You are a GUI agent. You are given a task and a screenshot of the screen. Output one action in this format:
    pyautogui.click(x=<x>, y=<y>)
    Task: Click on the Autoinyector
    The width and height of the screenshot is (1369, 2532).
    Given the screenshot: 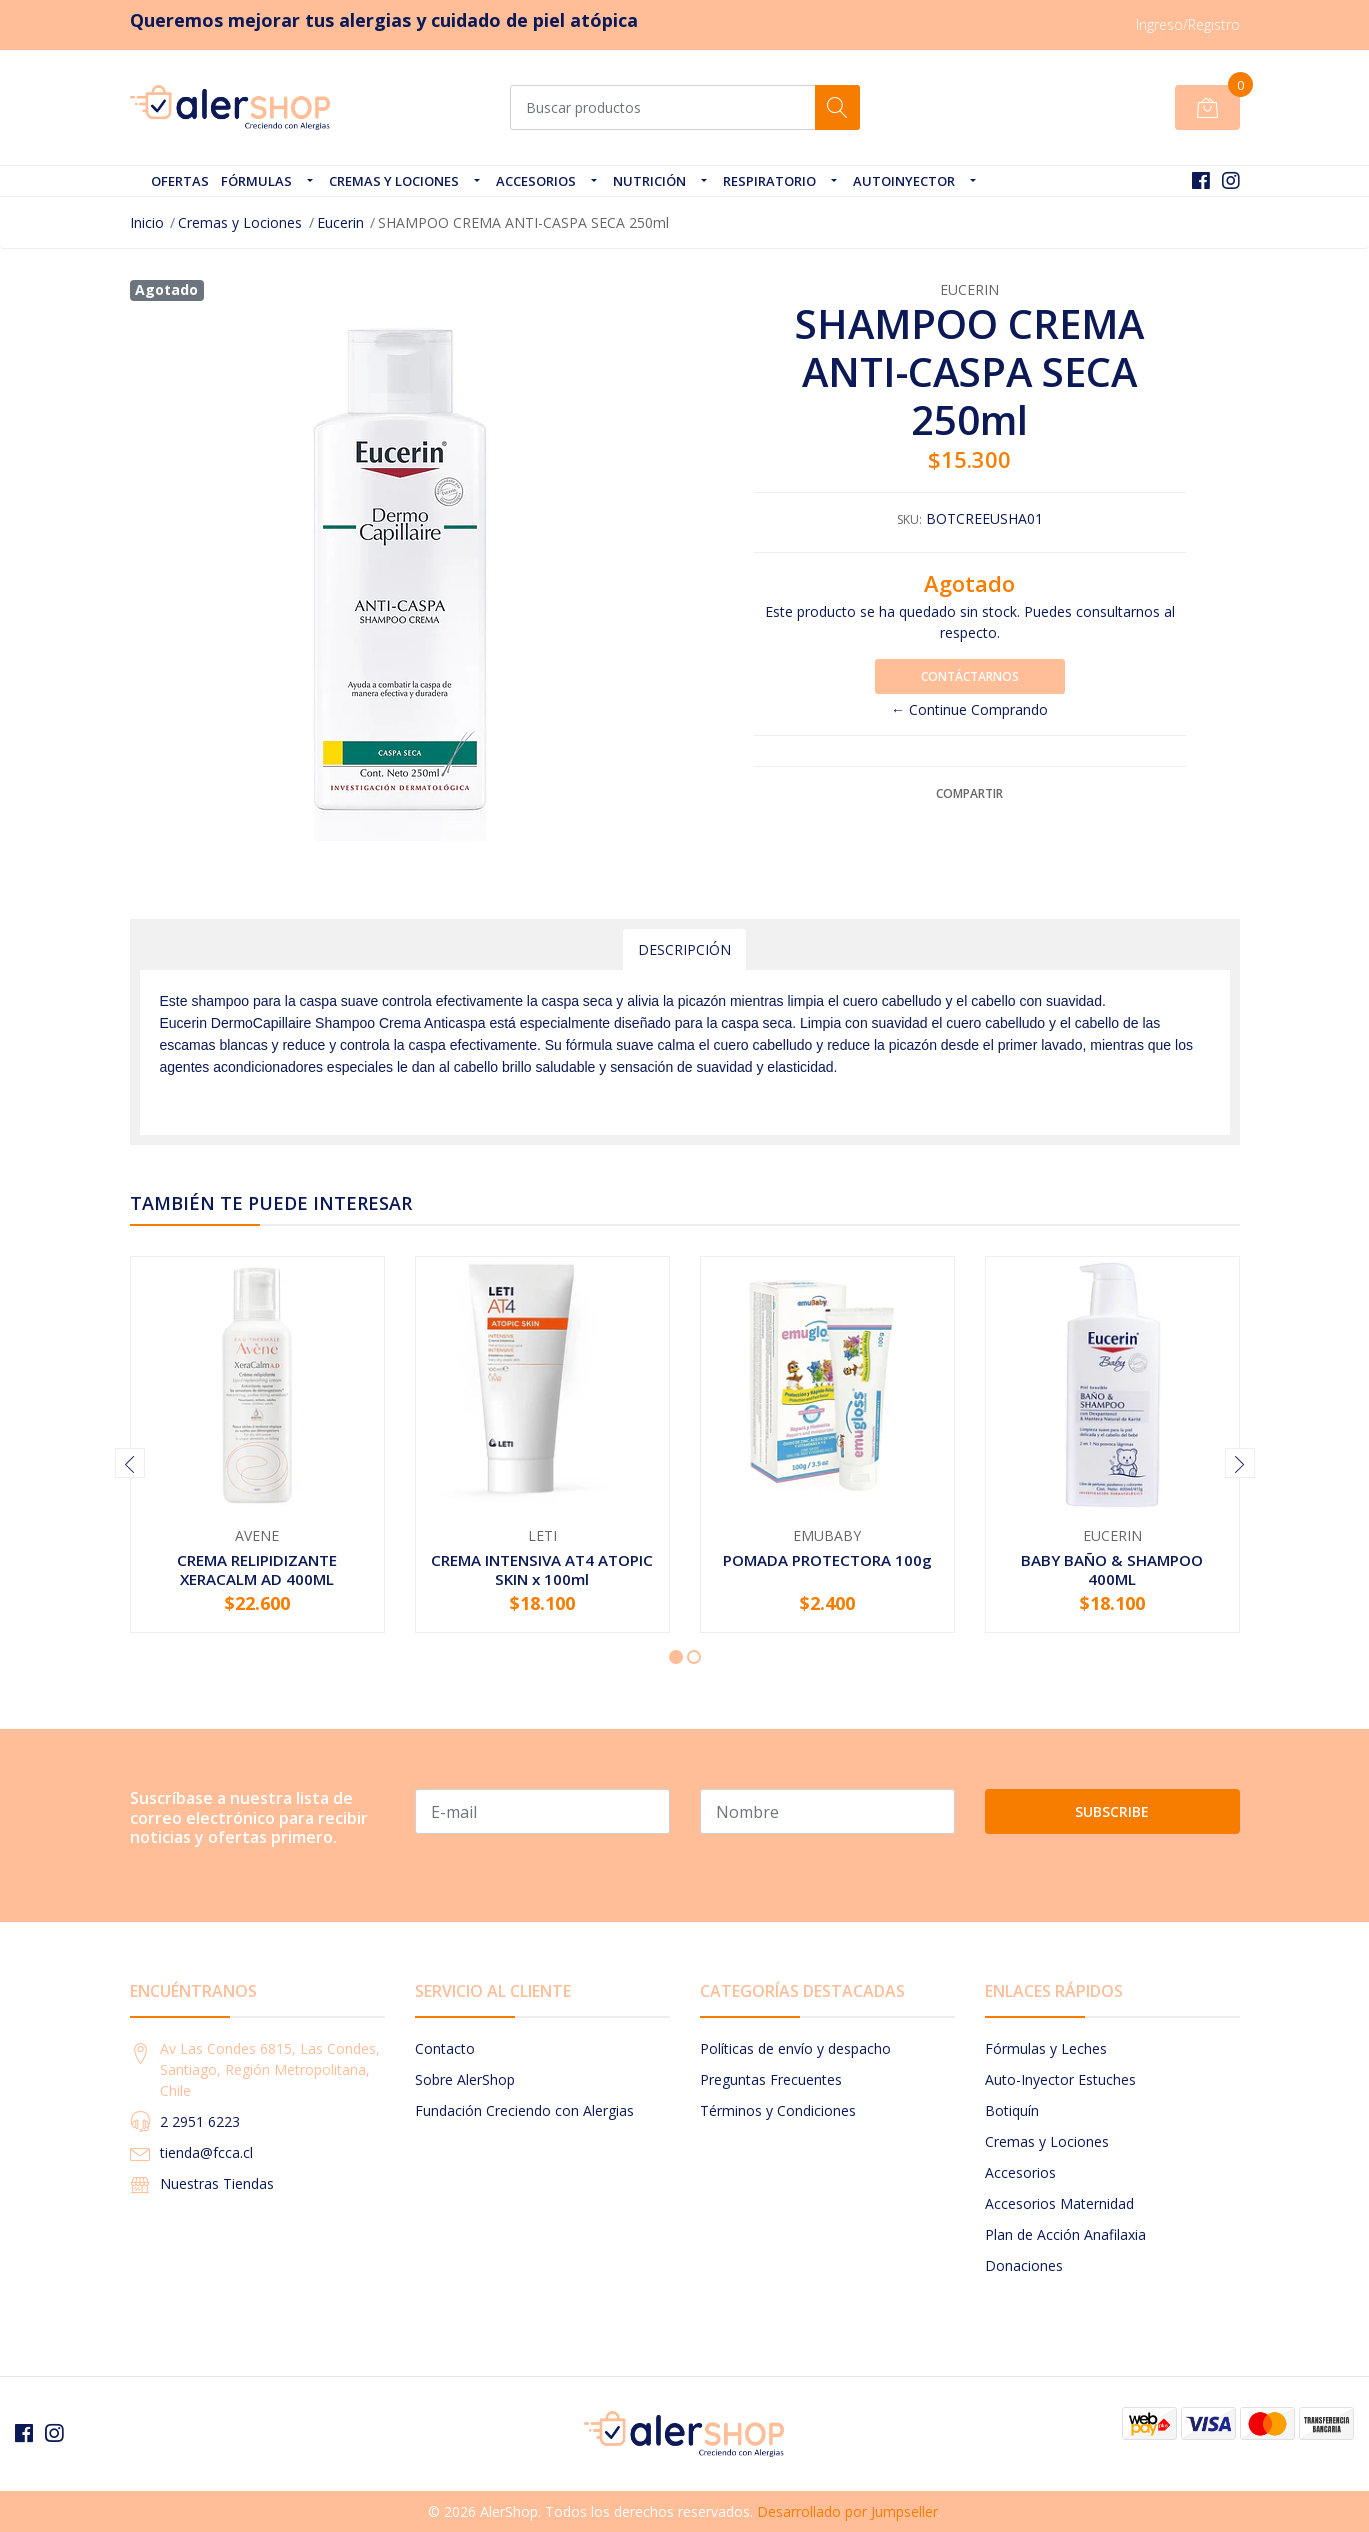 What is the action you would take?
    pyautogui.click(x=904, y=181)
    